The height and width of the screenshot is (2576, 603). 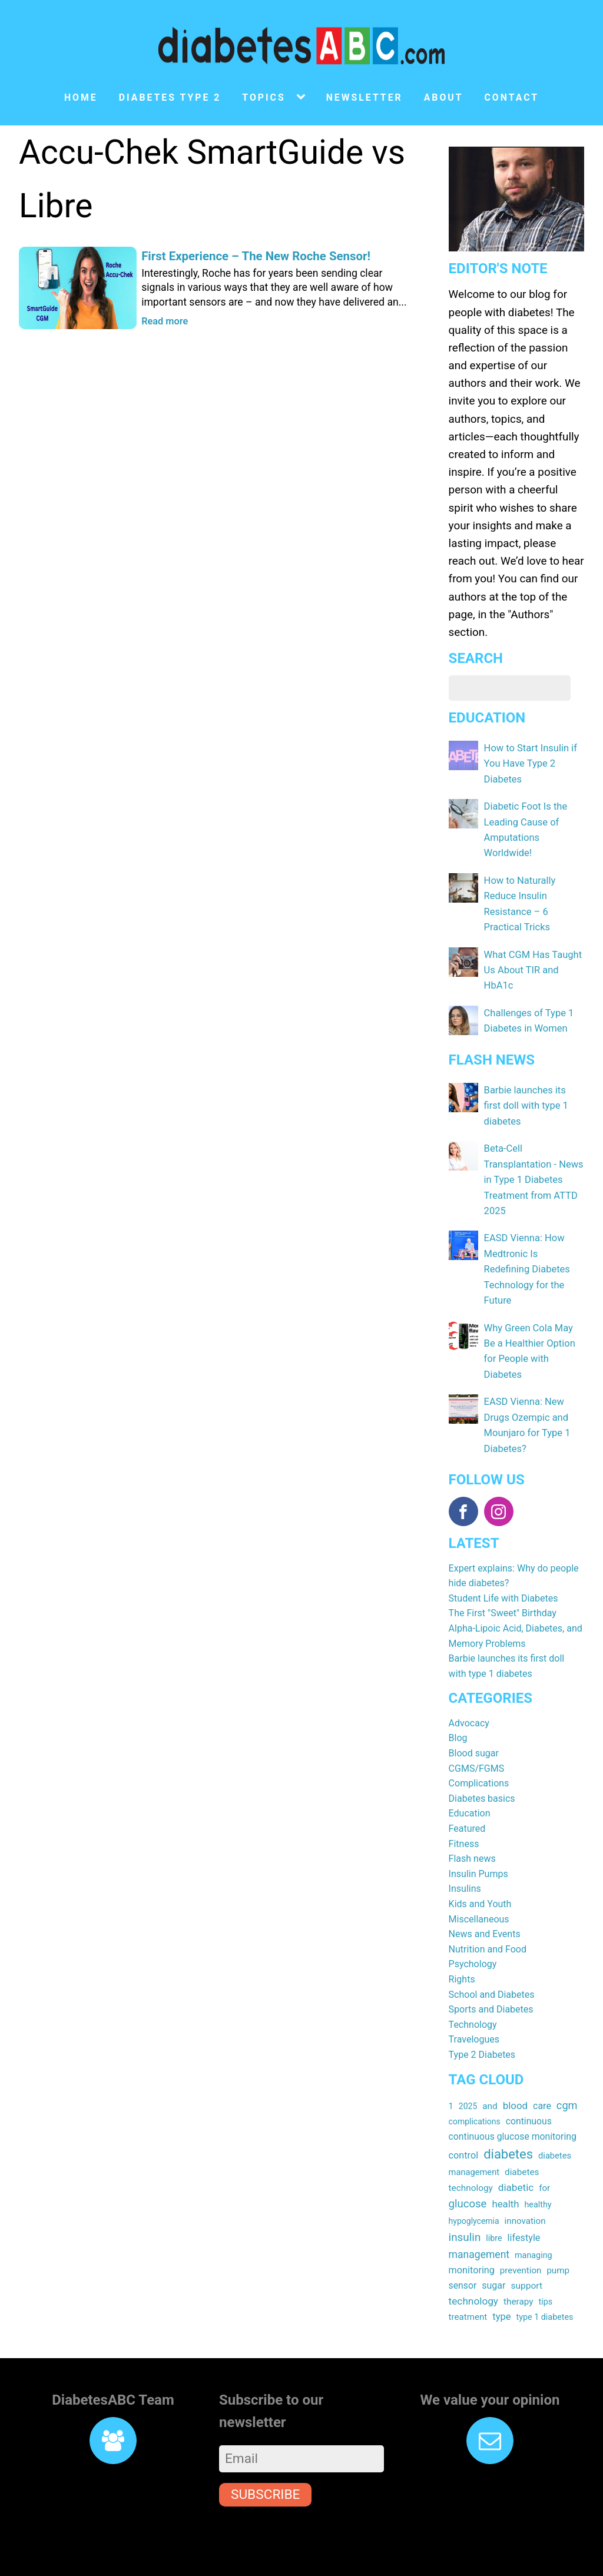 I want to click on type [type (26 items)], so click(x=501, y=2269).